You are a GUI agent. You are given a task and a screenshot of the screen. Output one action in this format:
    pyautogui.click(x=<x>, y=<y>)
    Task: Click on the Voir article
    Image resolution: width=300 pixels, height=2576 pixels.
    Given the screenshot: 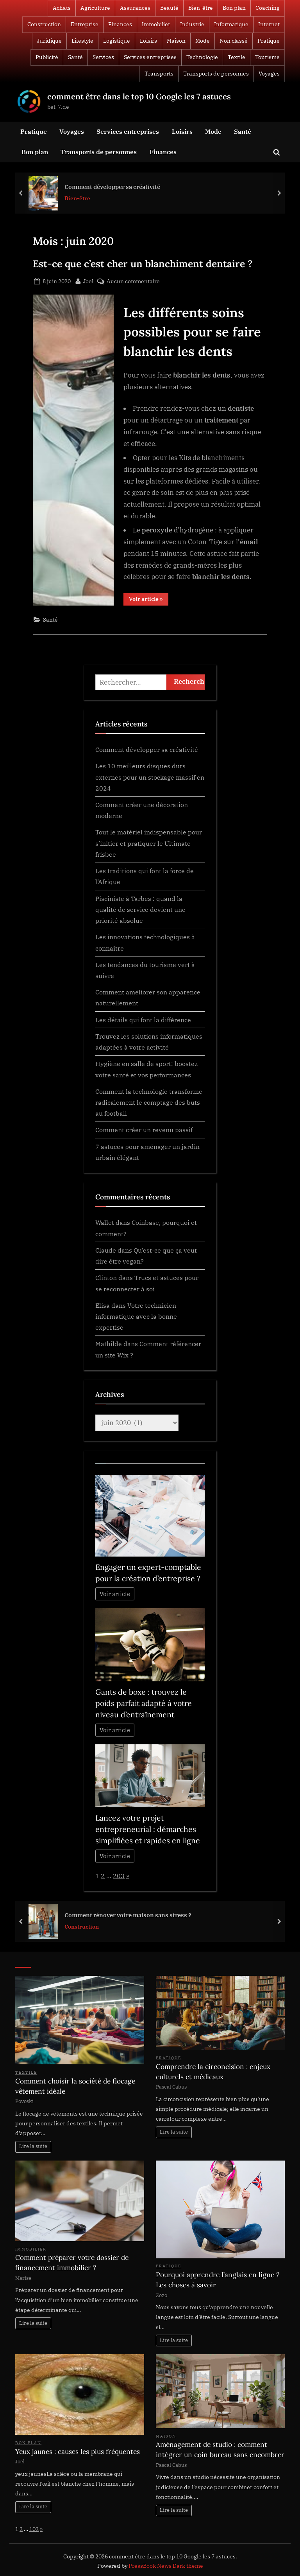 What is the action you would take?
    pyautogui.click(x=115, y=1594)
    